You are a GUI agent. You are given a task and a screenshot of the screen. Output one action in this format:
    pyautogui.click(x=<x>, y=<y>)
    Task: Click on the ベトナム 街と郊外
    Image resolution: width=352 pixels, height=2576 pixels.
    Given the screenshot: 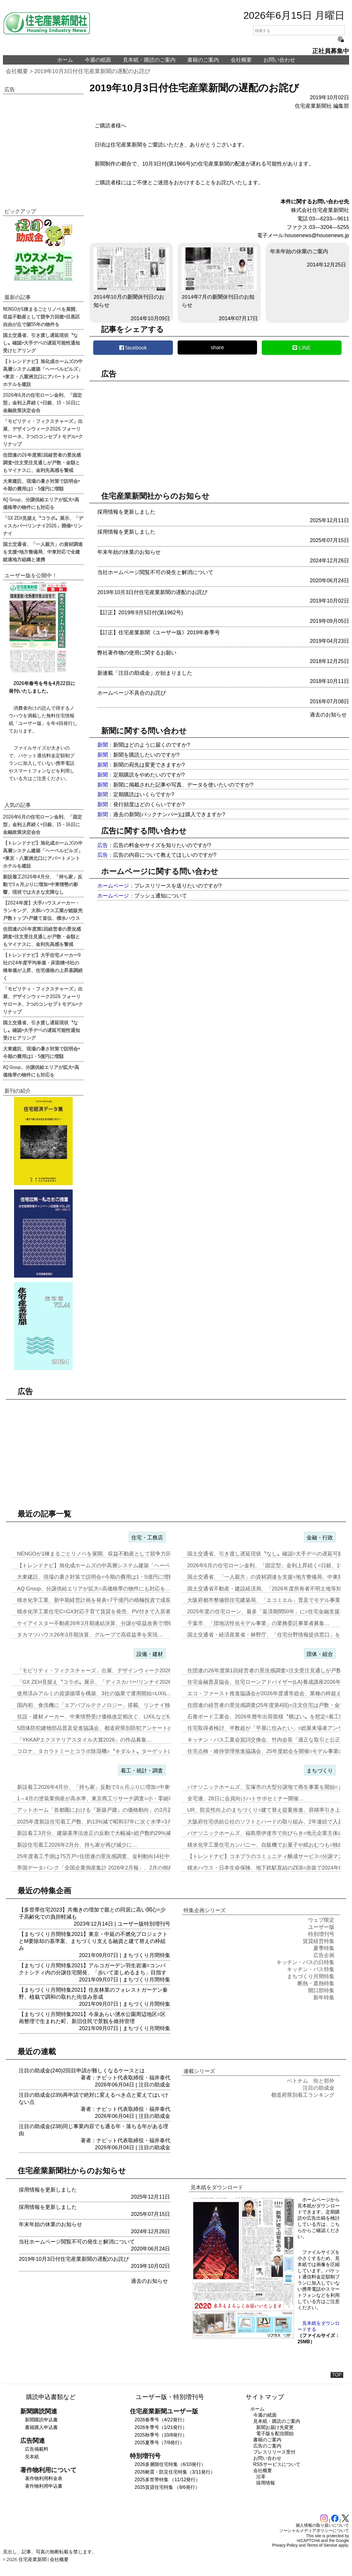 What is the action you would take?
    pyautogui.click(x=310, y=2081)
    